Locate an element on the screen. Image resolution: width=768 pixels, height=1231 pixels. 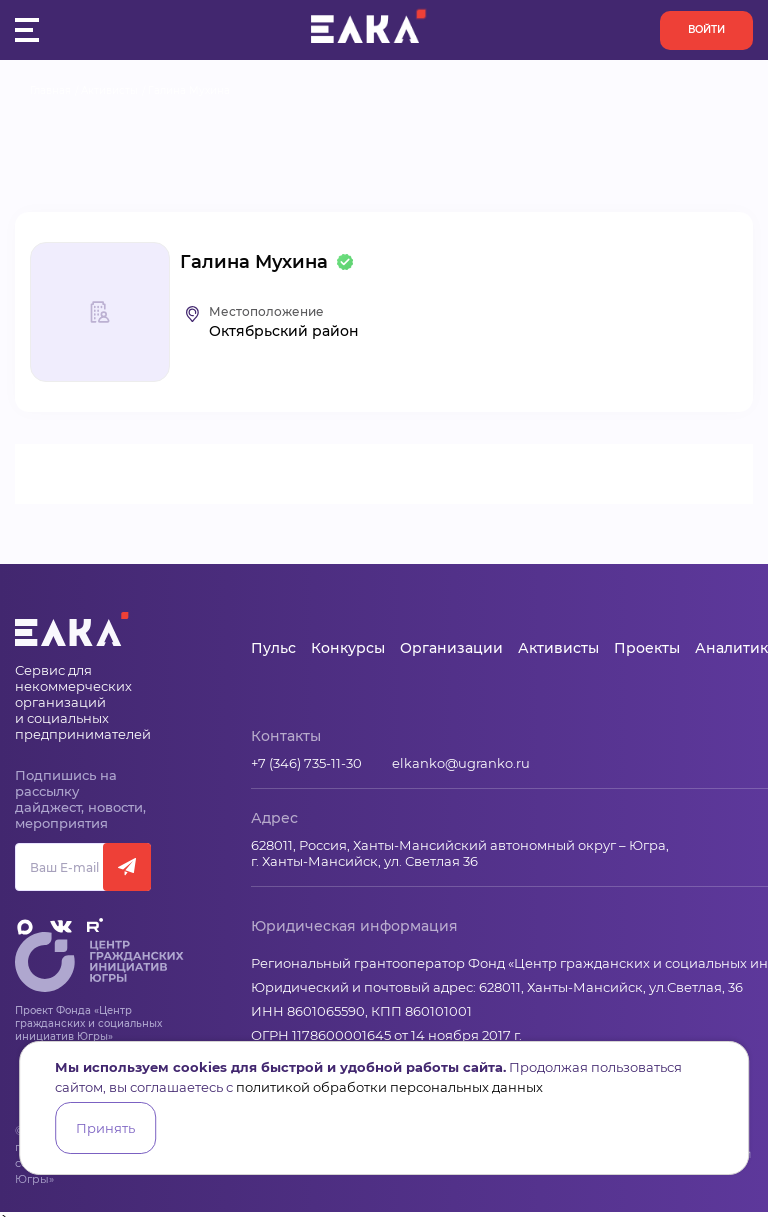
Войти is located at coordinates (706, 29).